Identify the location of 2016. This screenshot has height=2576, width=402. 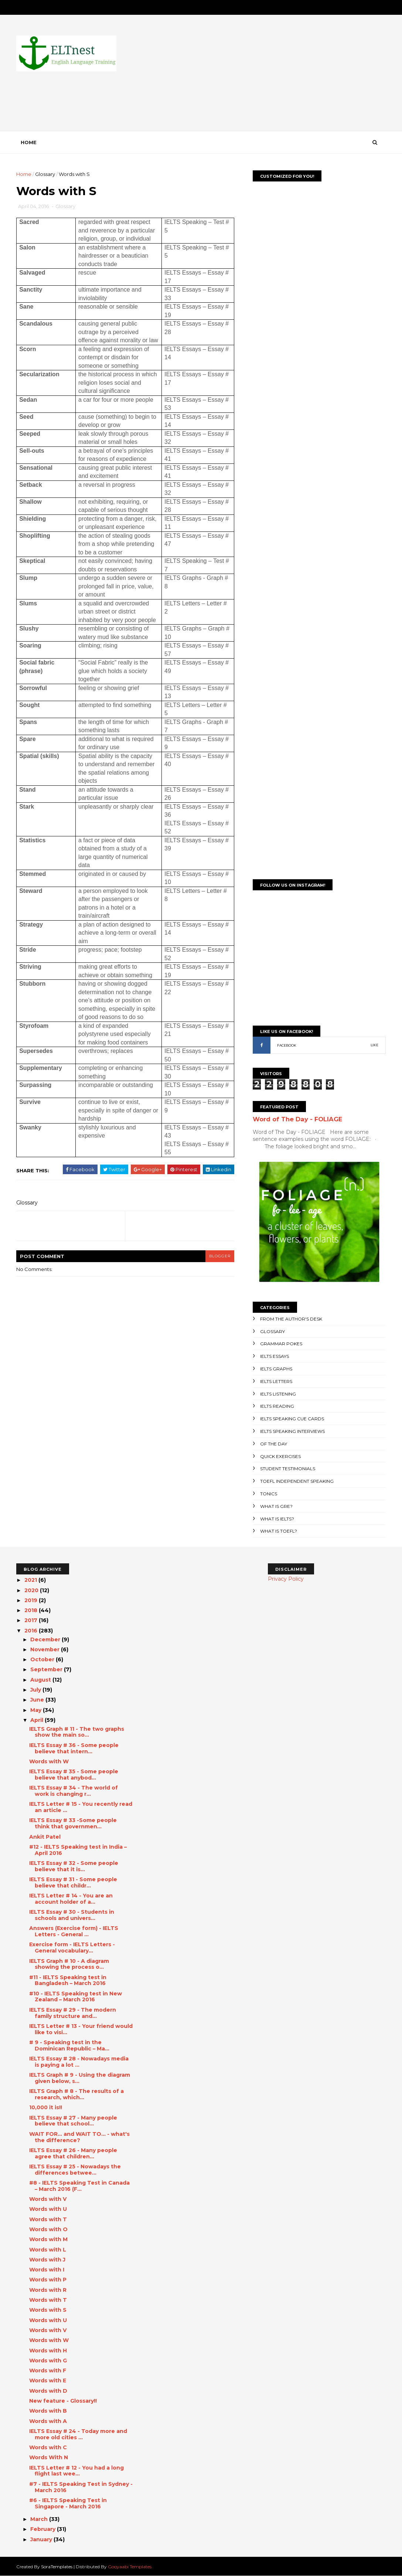
(31, 1630).